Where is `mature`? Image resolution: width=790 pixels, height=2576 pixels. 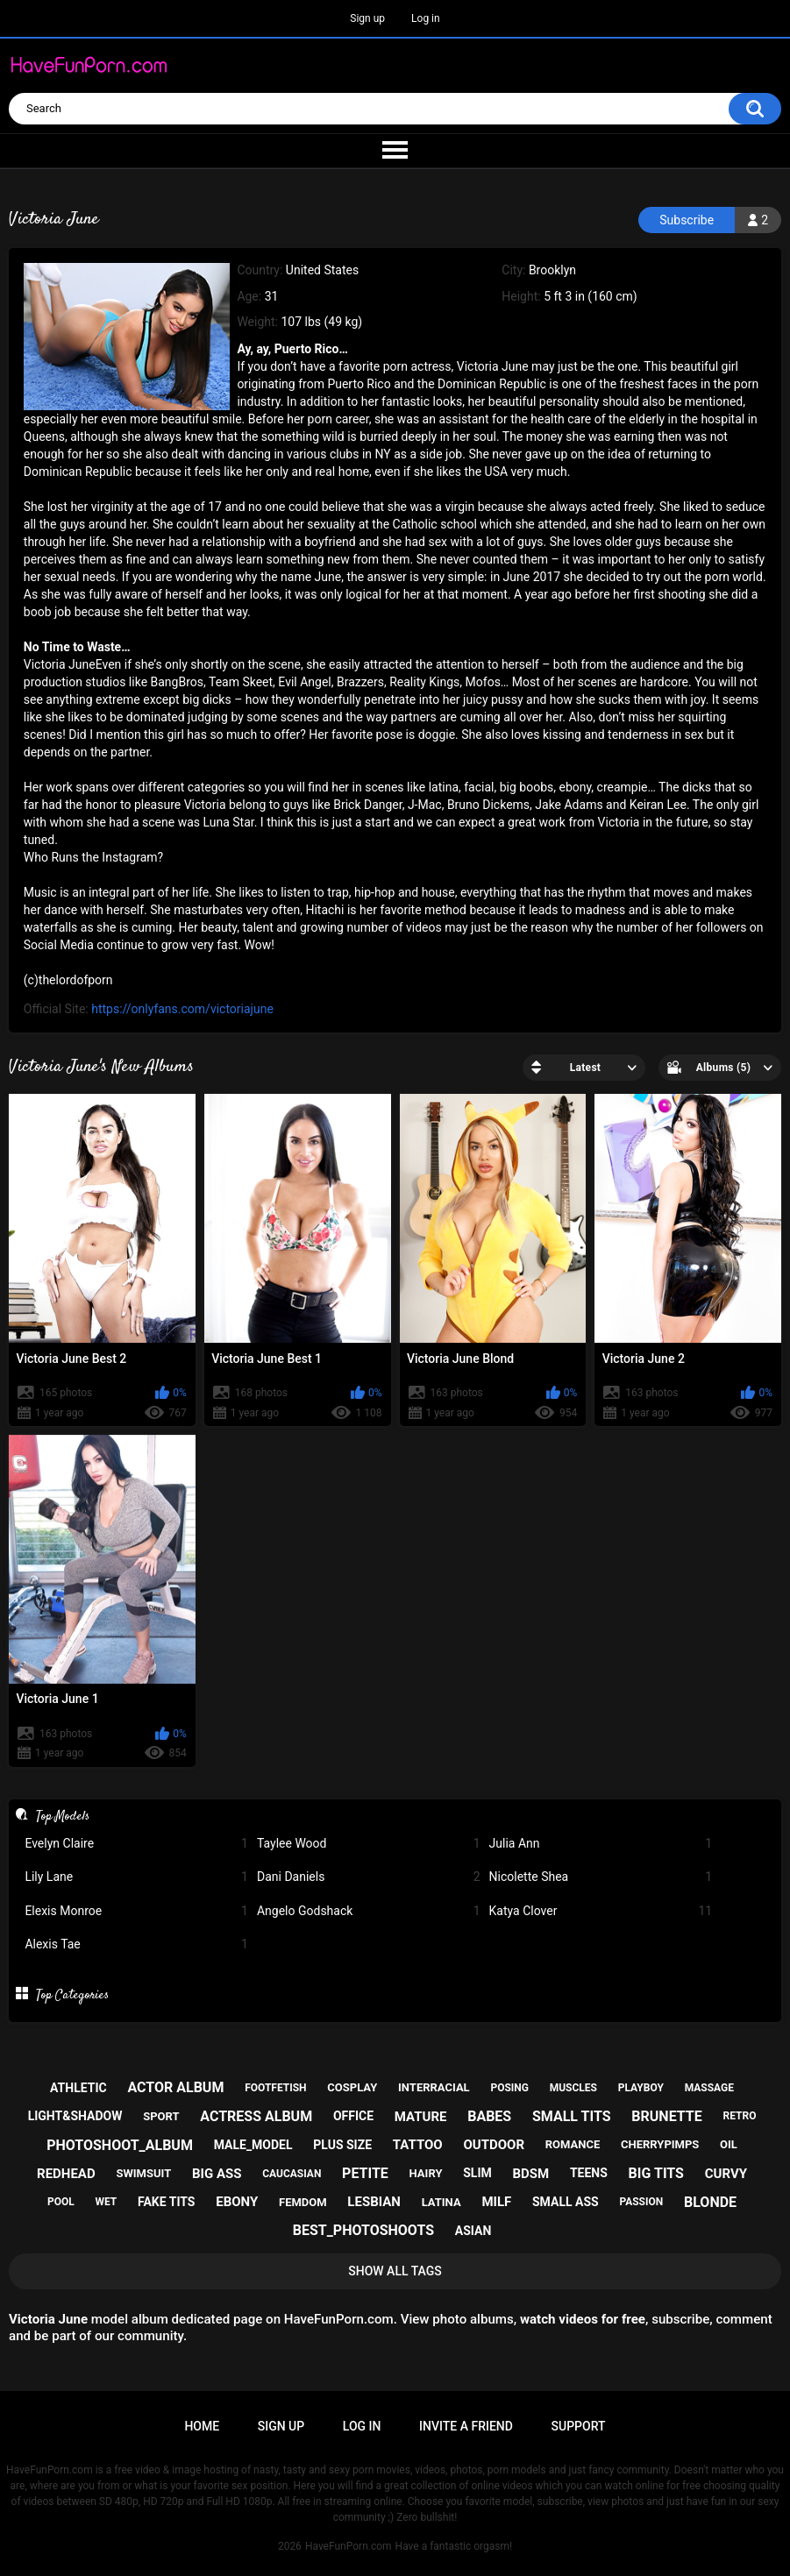
mature is located at coordinates (421, 2117).